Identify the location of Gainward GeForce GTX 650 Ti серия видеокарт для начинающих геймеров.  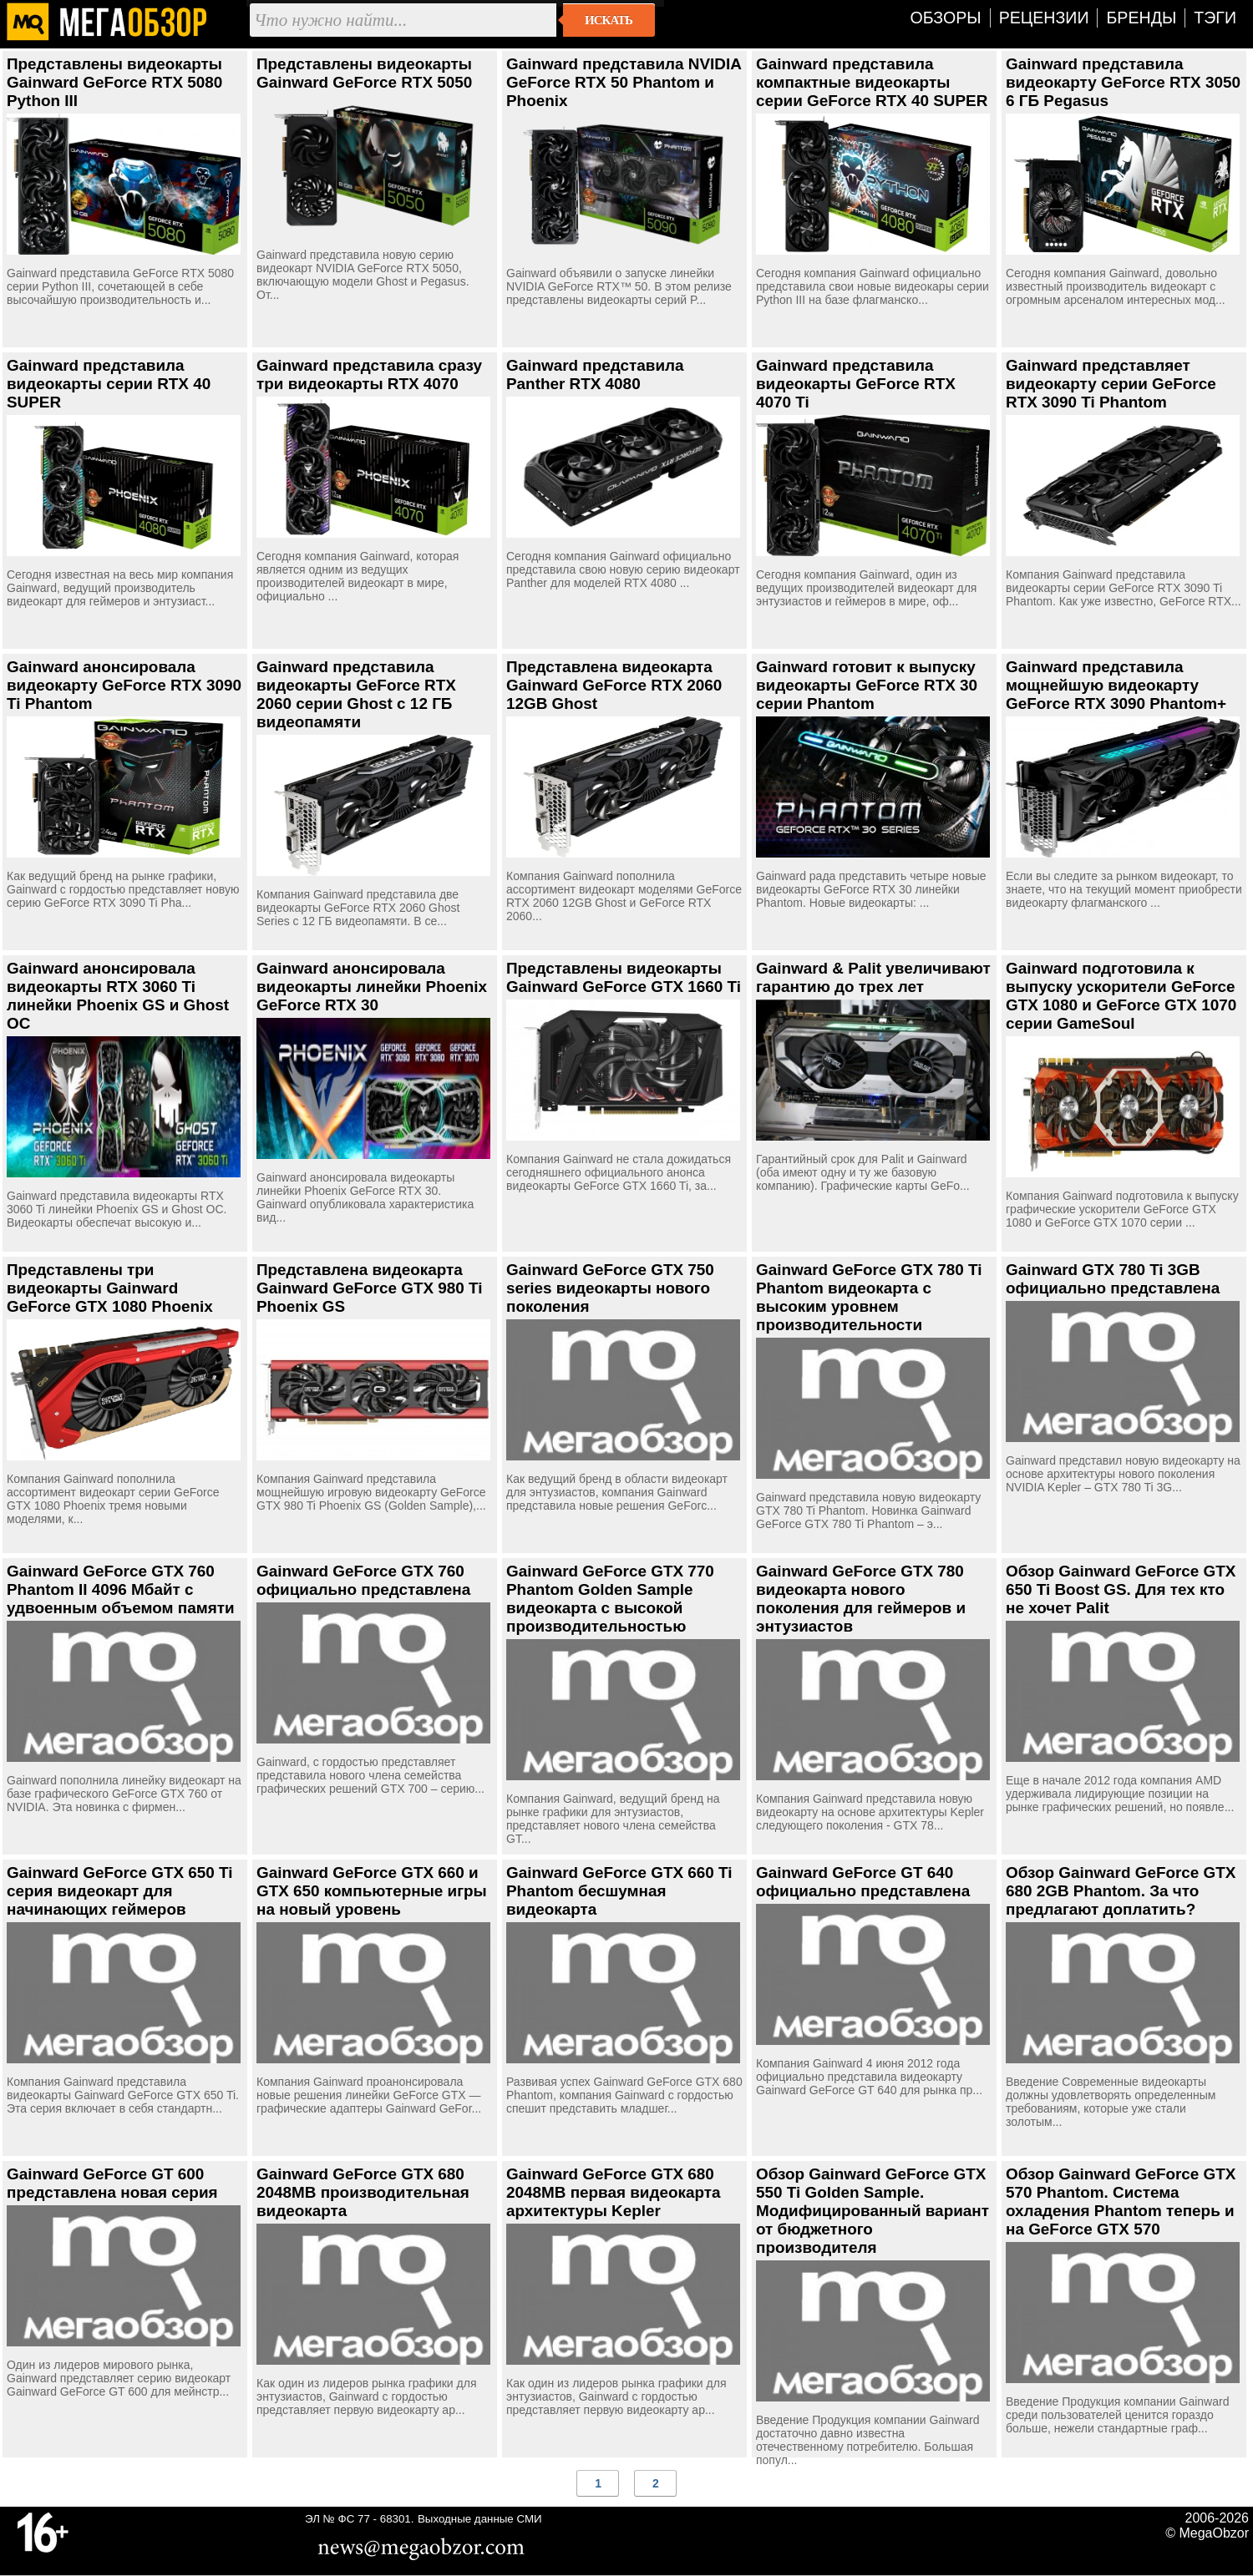
(120, 1891).